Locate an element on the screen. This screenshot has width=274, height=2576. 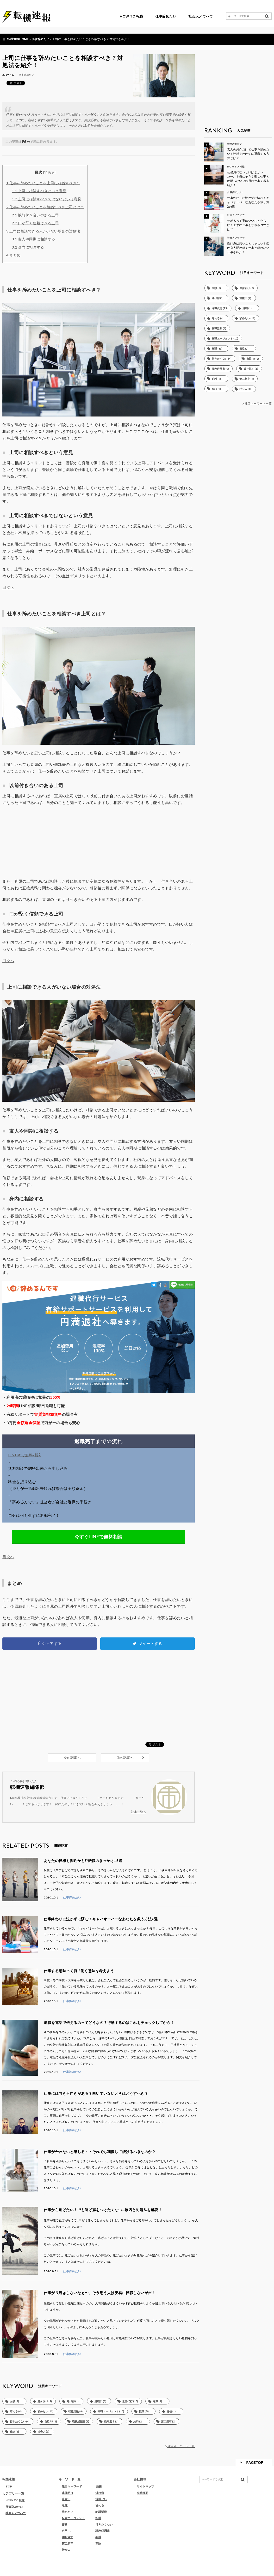
辞めたい is located at coordinates (67, 2512).